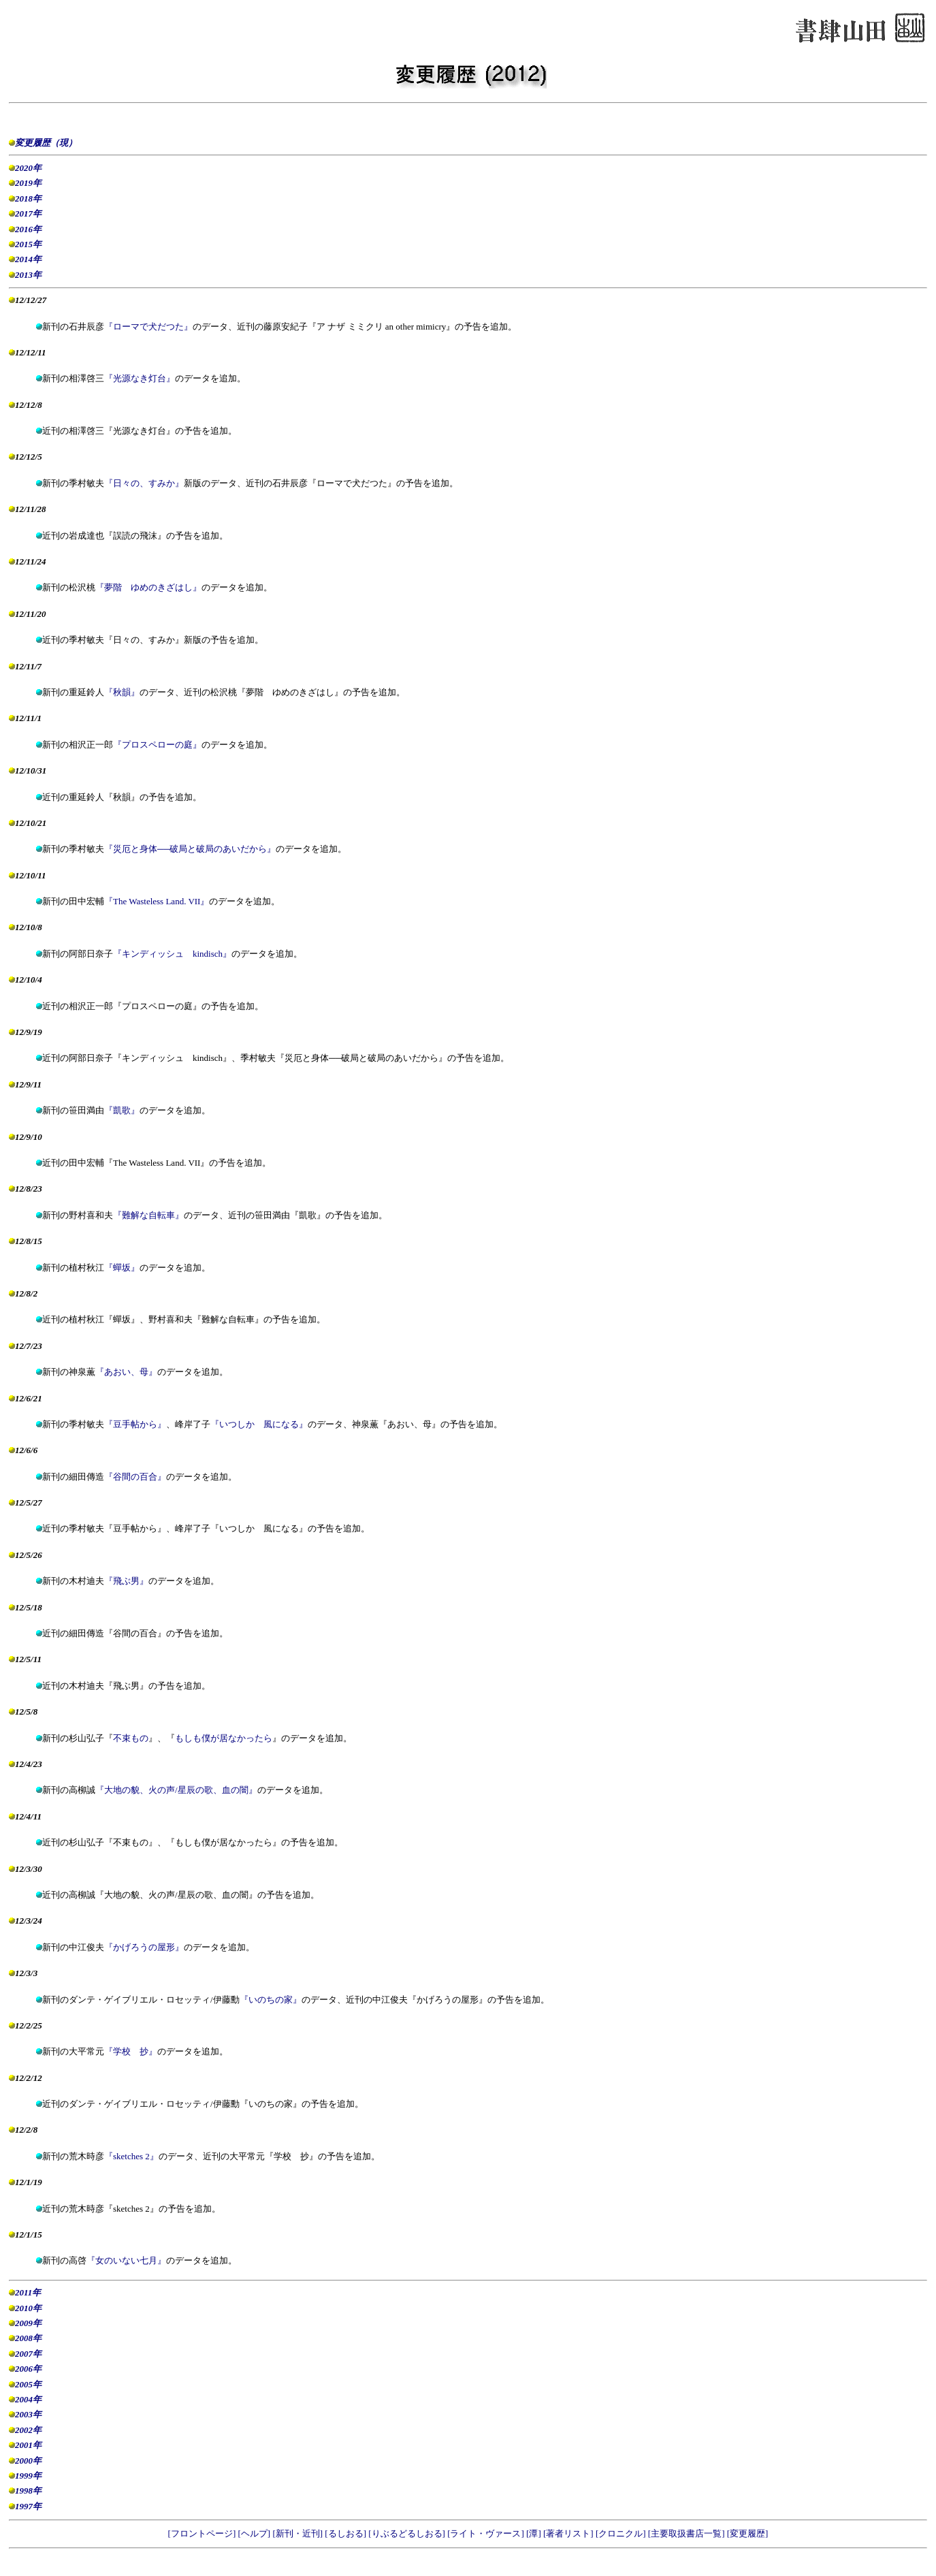  Describe the element at coordinates (271, 1999) in the screenshot. I see `『いのちの家』` at that location.